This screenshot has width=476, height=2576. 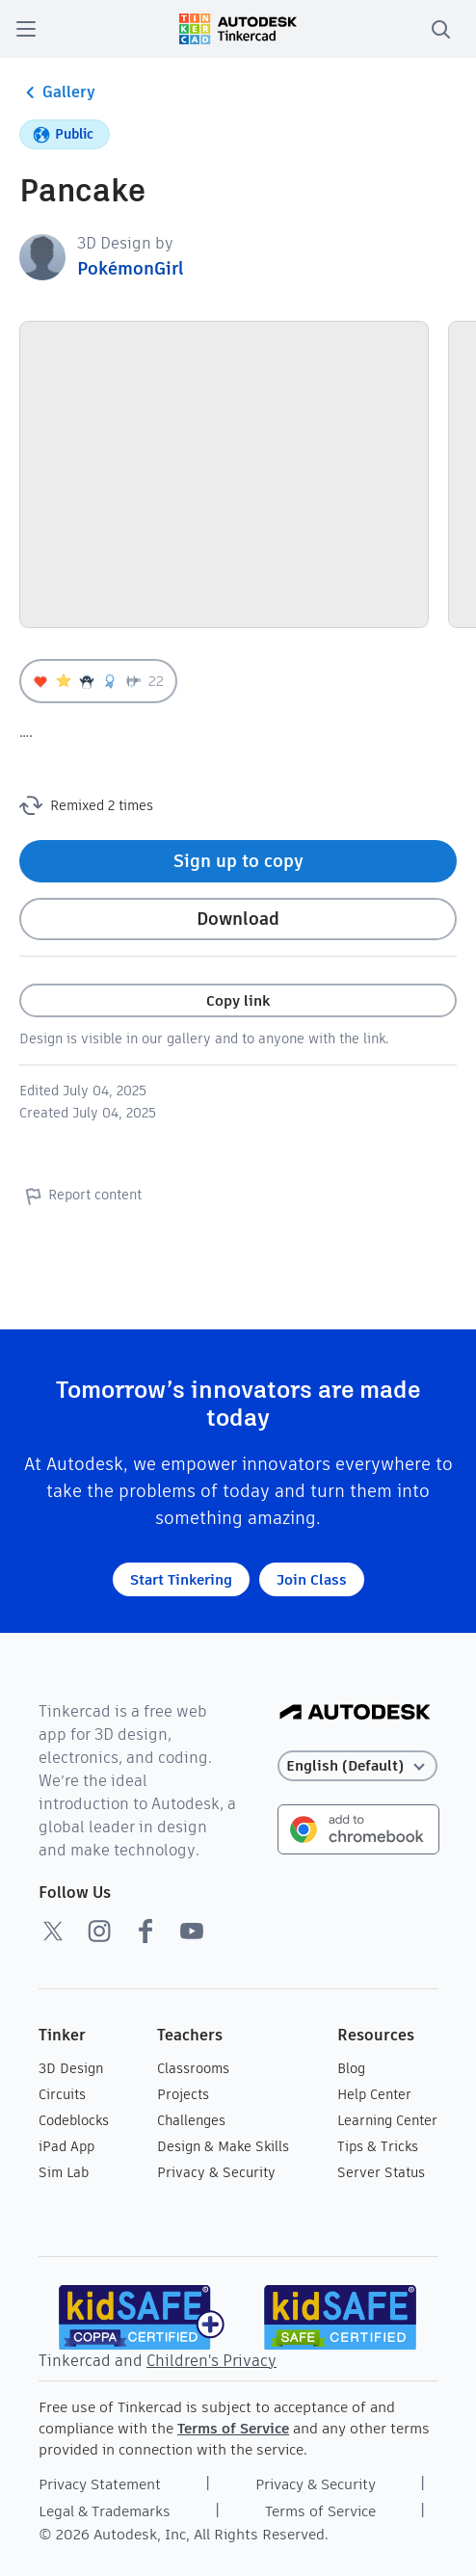 I want to click on Report content, so click(x=80, y=1195).